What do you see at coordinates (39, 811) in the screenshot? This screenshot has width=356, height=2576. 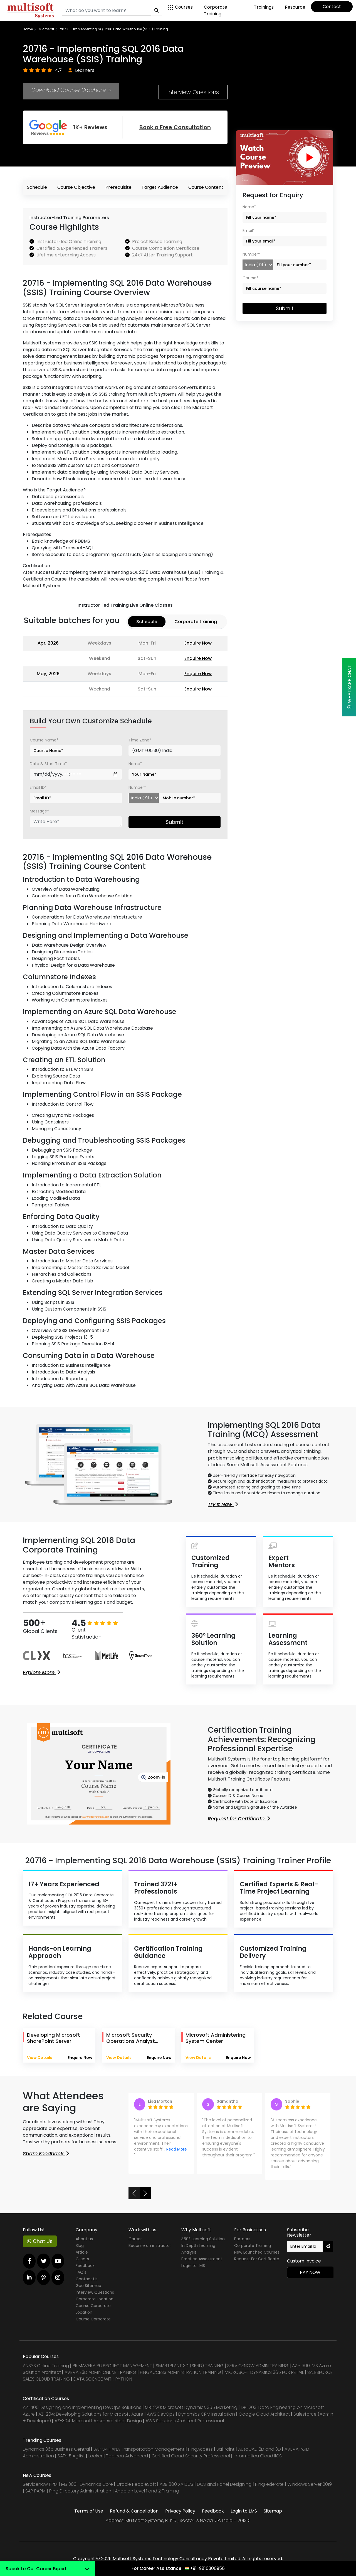 I see `Message*` at bounding box center [39, 811].